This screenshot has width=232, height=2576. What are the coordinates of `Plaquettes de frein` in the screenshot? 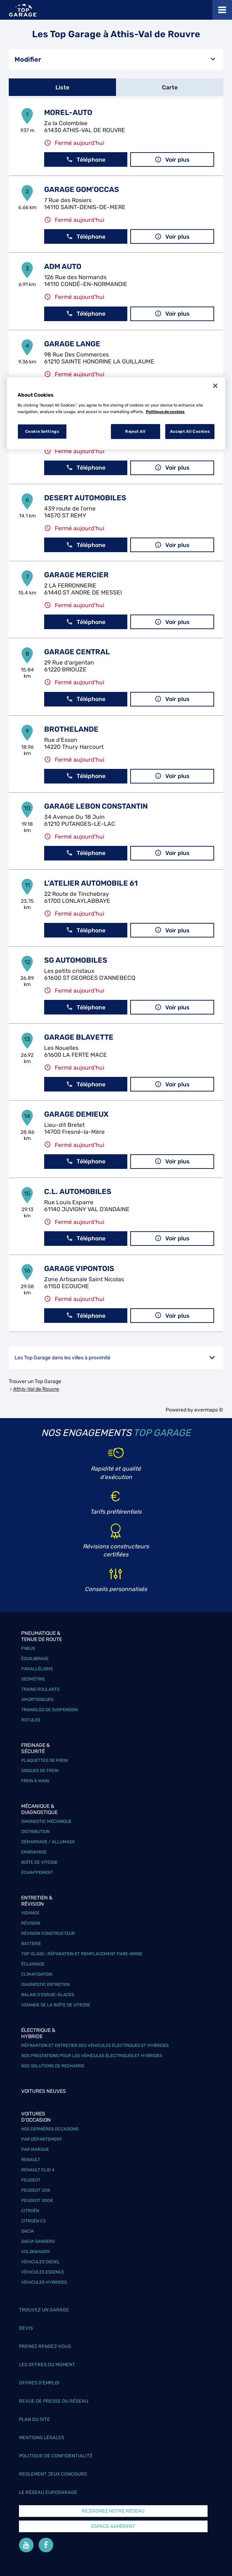 It's located at (44, 1760).